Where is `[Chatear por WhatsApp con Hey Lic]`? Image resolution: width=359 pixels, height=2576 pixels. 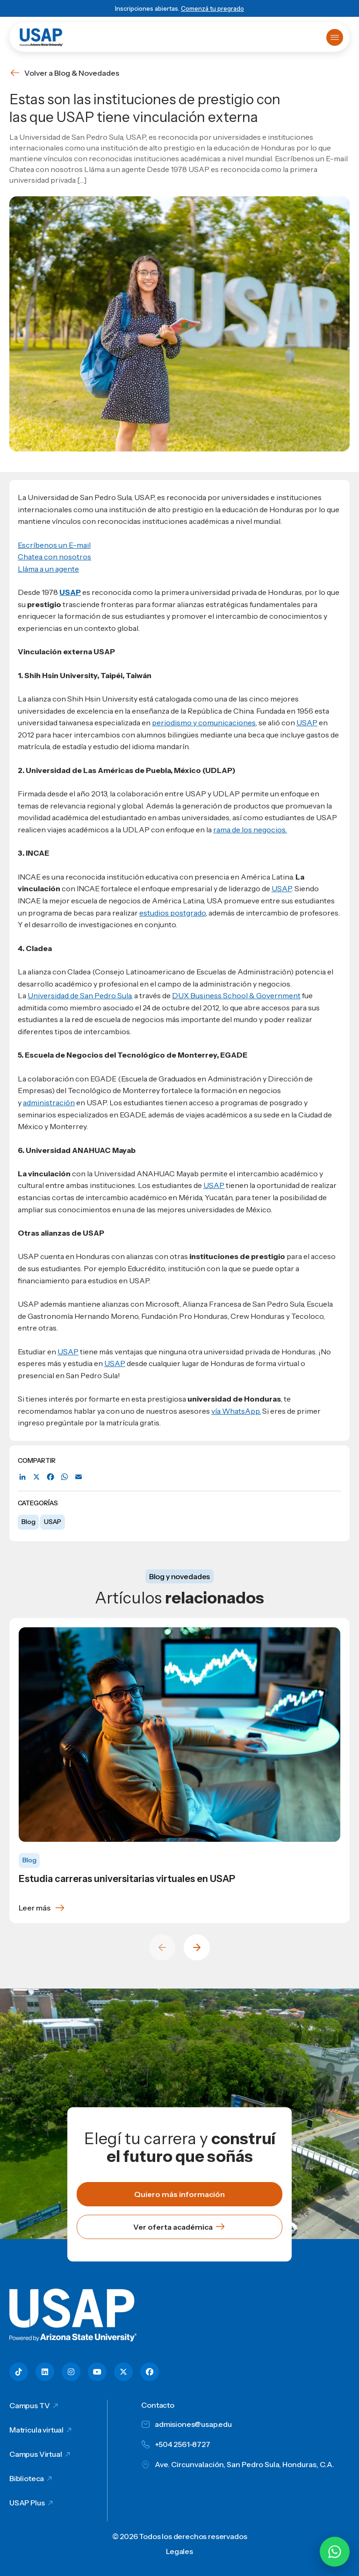 [Chatear por WhatsApp con Hey Lic] is located at coordinates (335, 2552).